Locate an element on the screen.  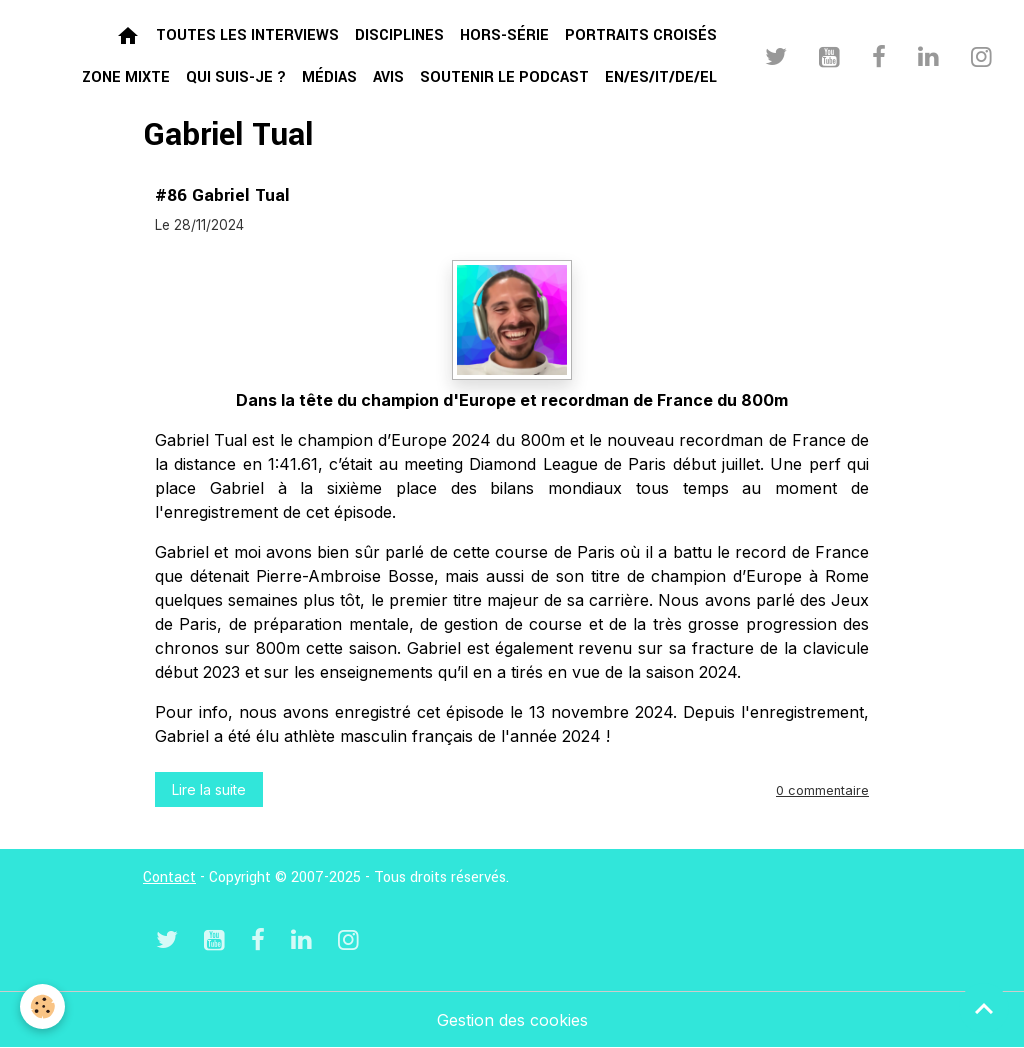
Toutes les interviews is located at coordinates (247, 35).